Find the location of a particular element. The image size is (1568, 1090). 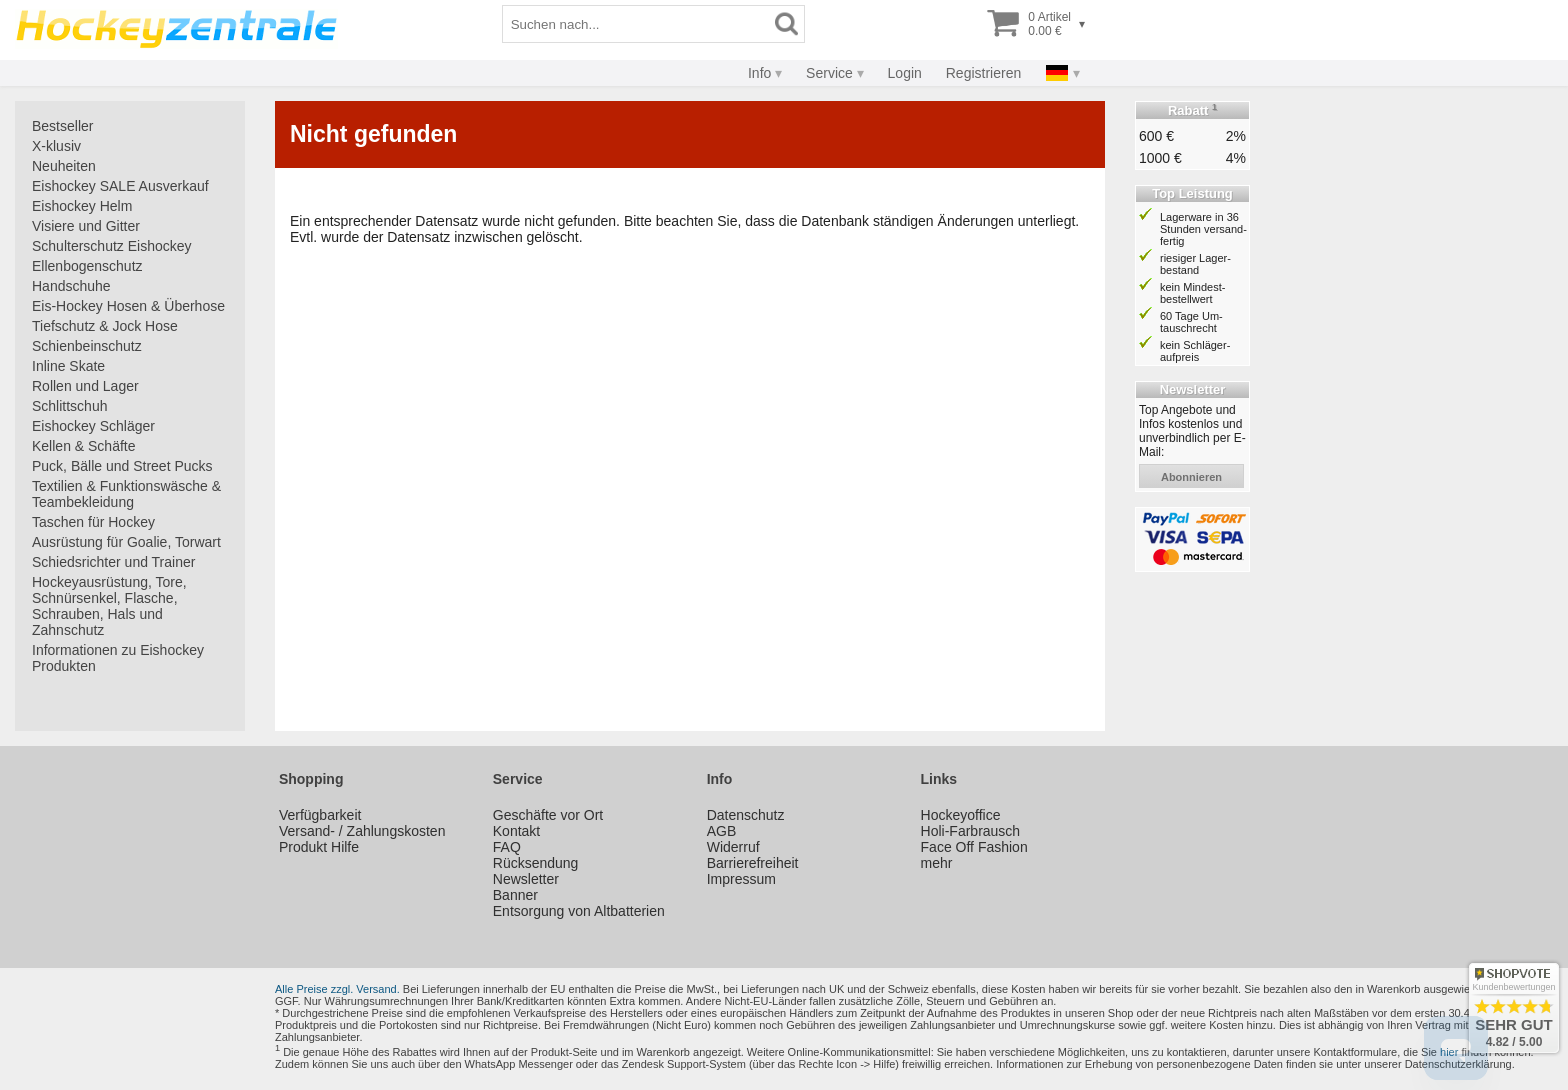

Puck, Bälle und Street Pucks is located at coordinates (122, 466).